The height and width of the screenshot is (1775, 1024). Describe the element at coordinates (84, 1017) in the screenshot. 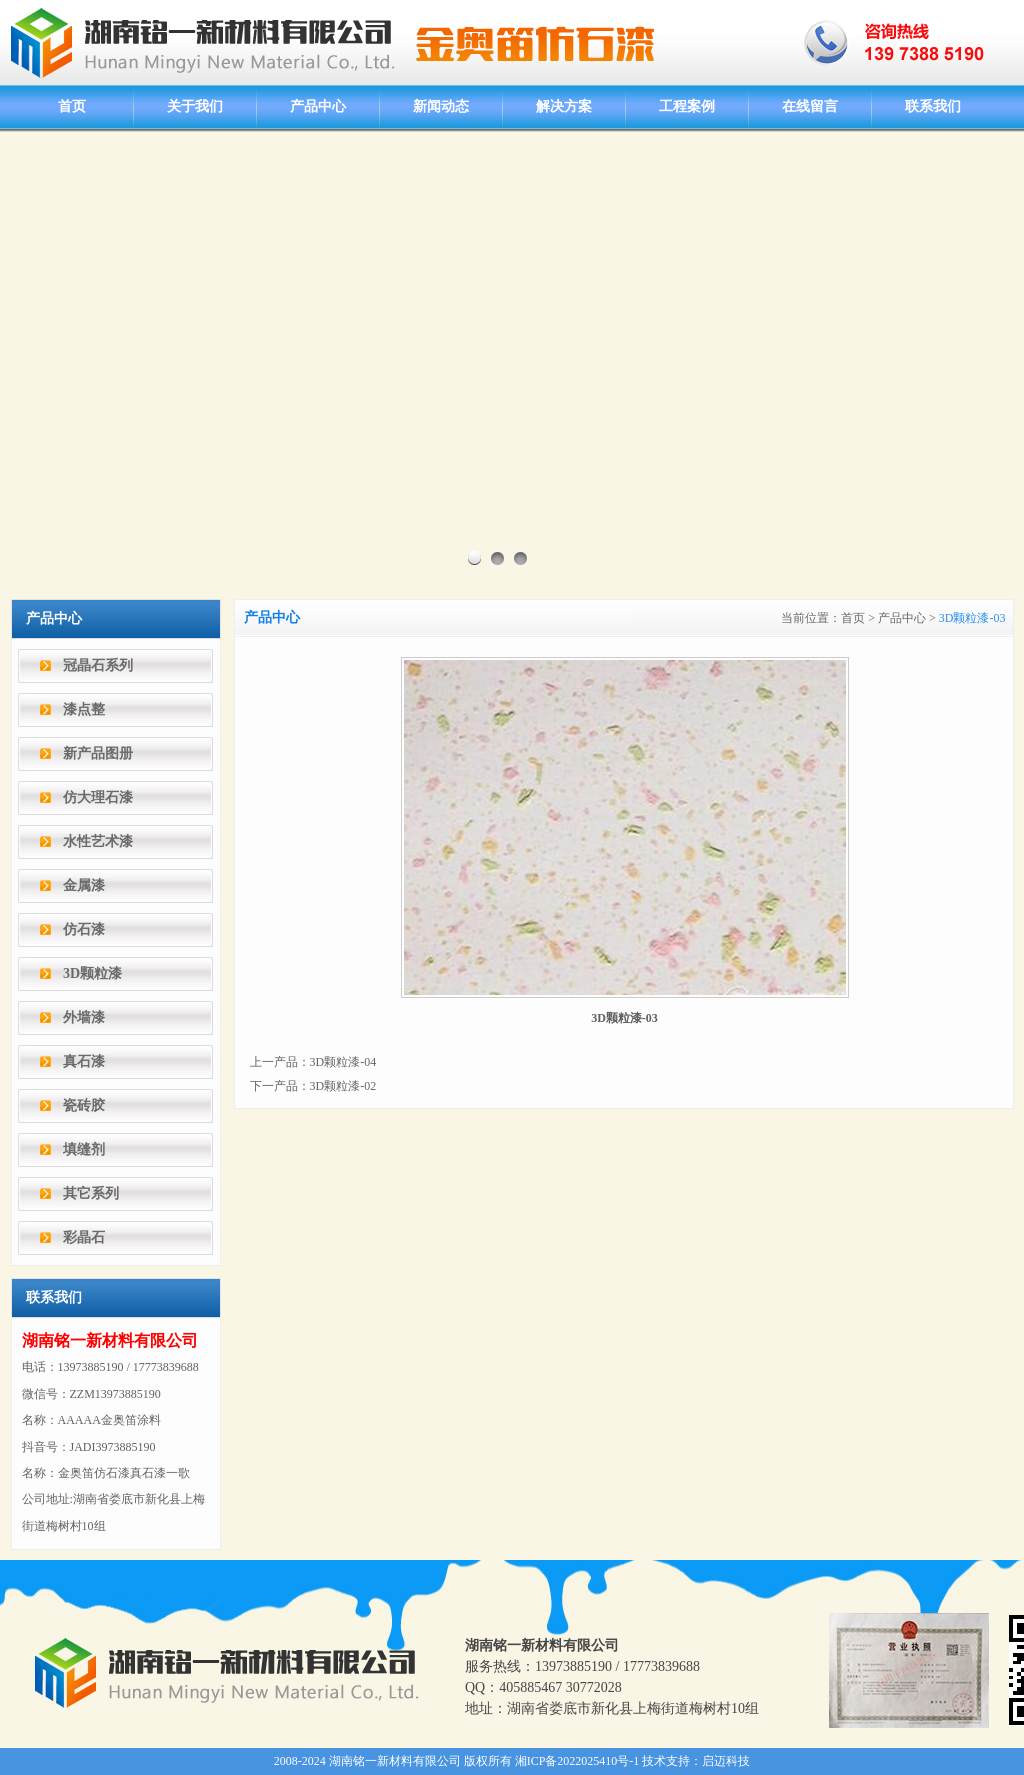

I see `外墙漆` at that location.